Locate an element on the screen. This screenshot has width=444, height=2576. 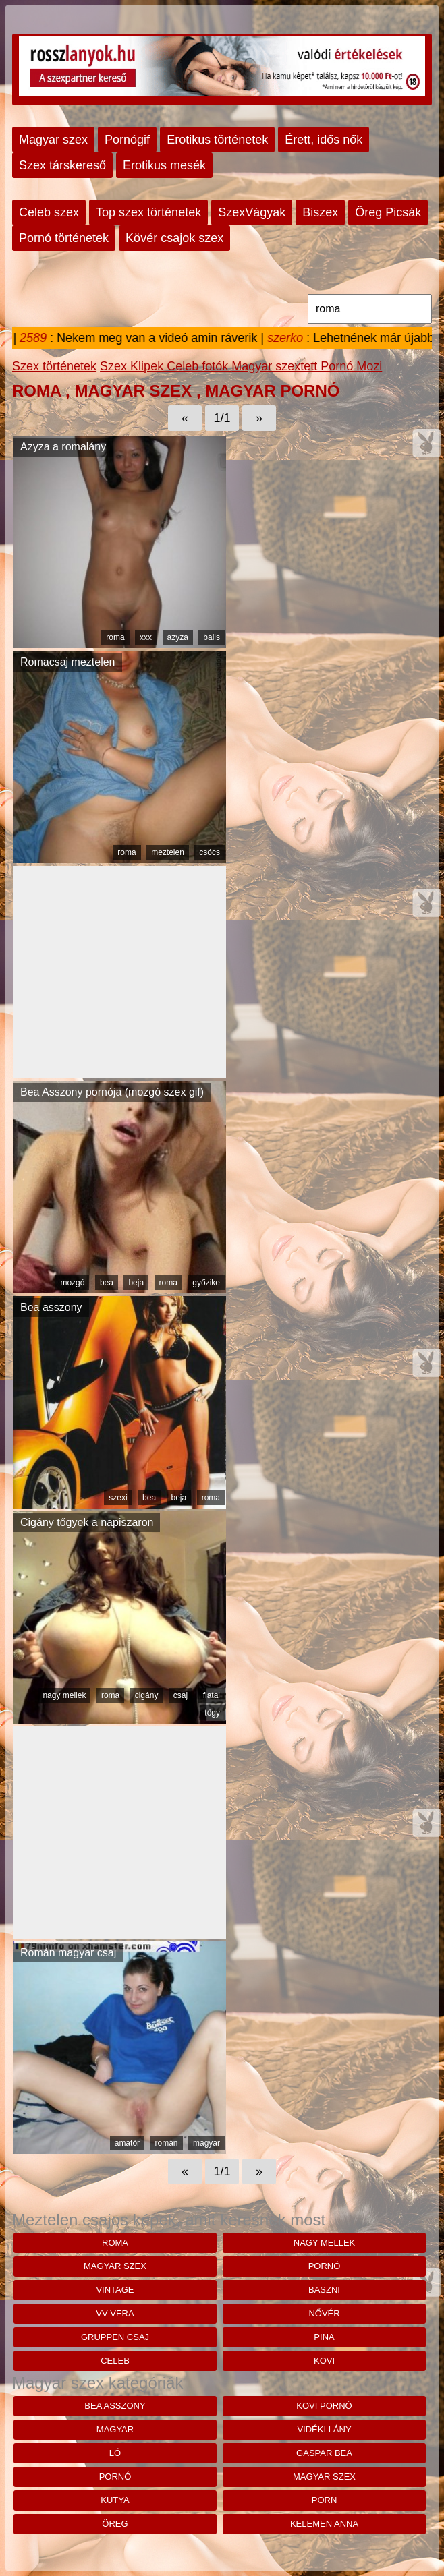
Gaspar bea is located at coordinates (324, 2453).